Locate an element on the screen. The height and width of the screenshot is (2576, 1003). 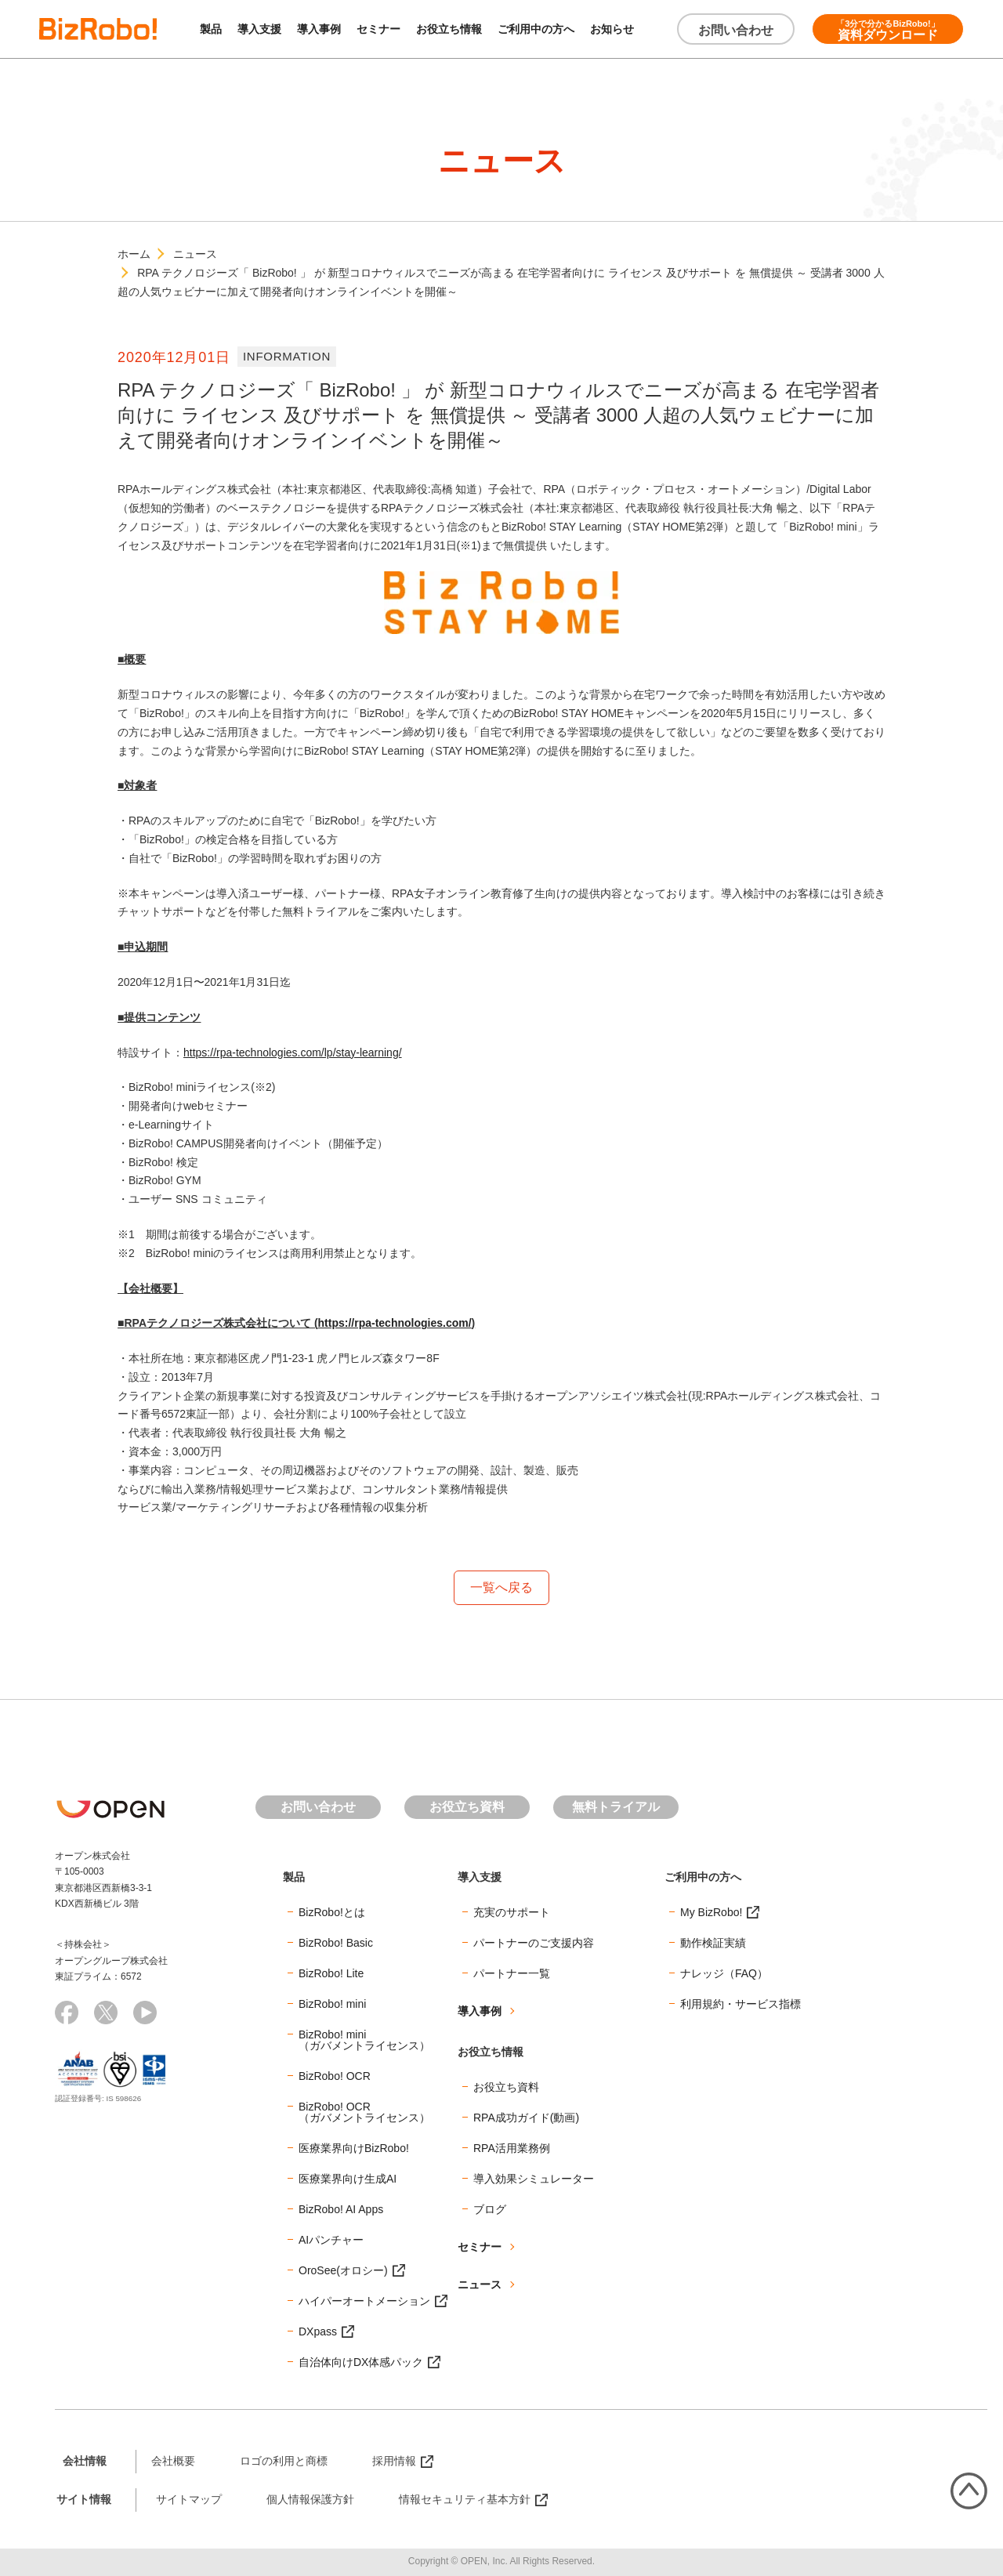
RPA活用業務例 is located at coordinates (511, 2148).